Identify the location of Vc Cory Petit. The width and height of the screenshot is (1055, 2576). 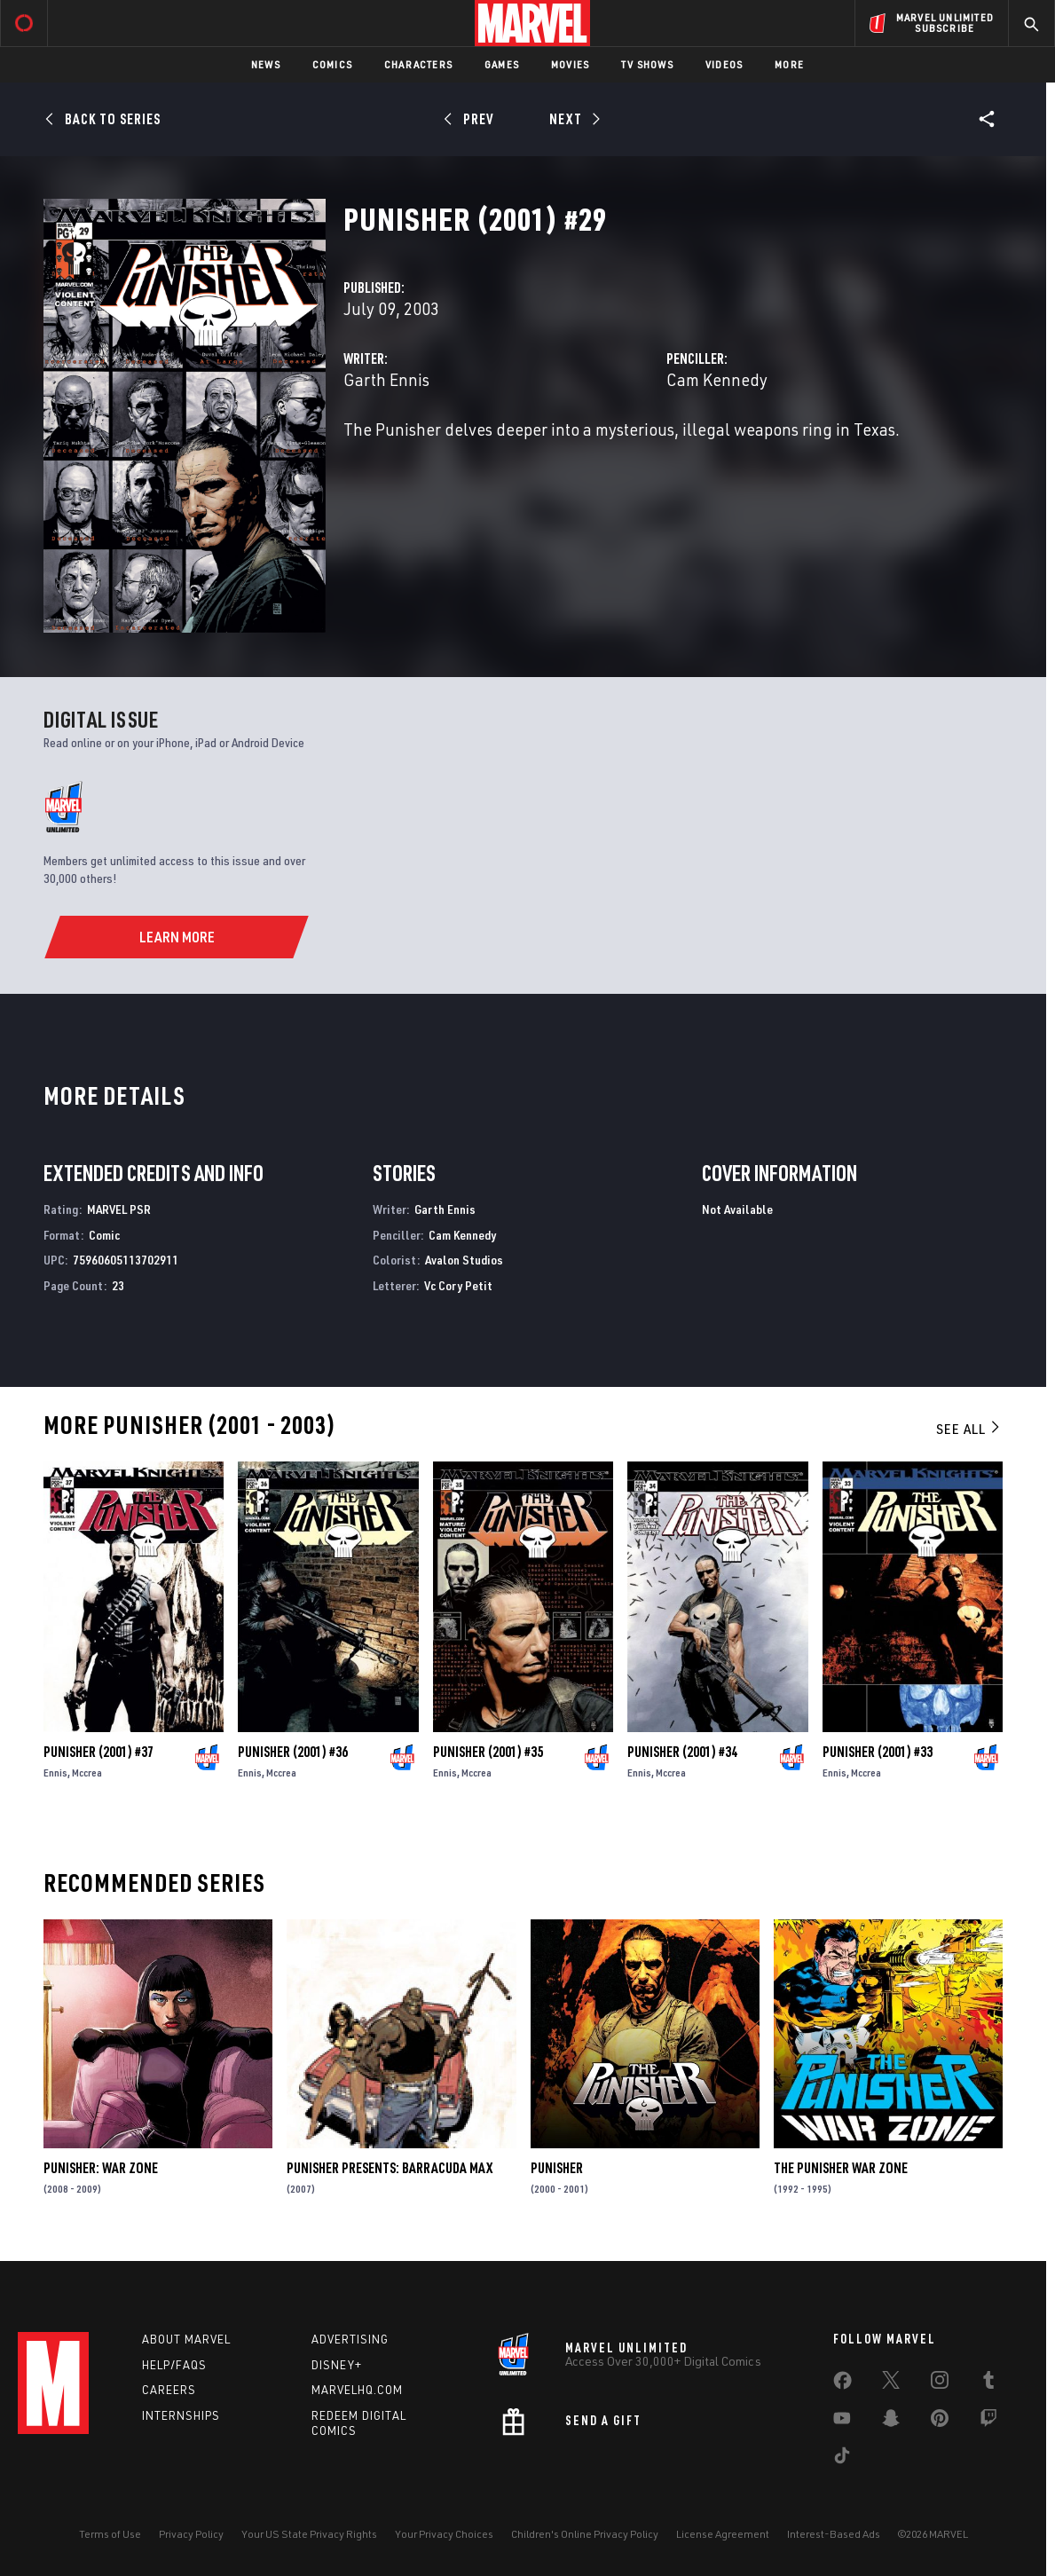
(458, 1285).